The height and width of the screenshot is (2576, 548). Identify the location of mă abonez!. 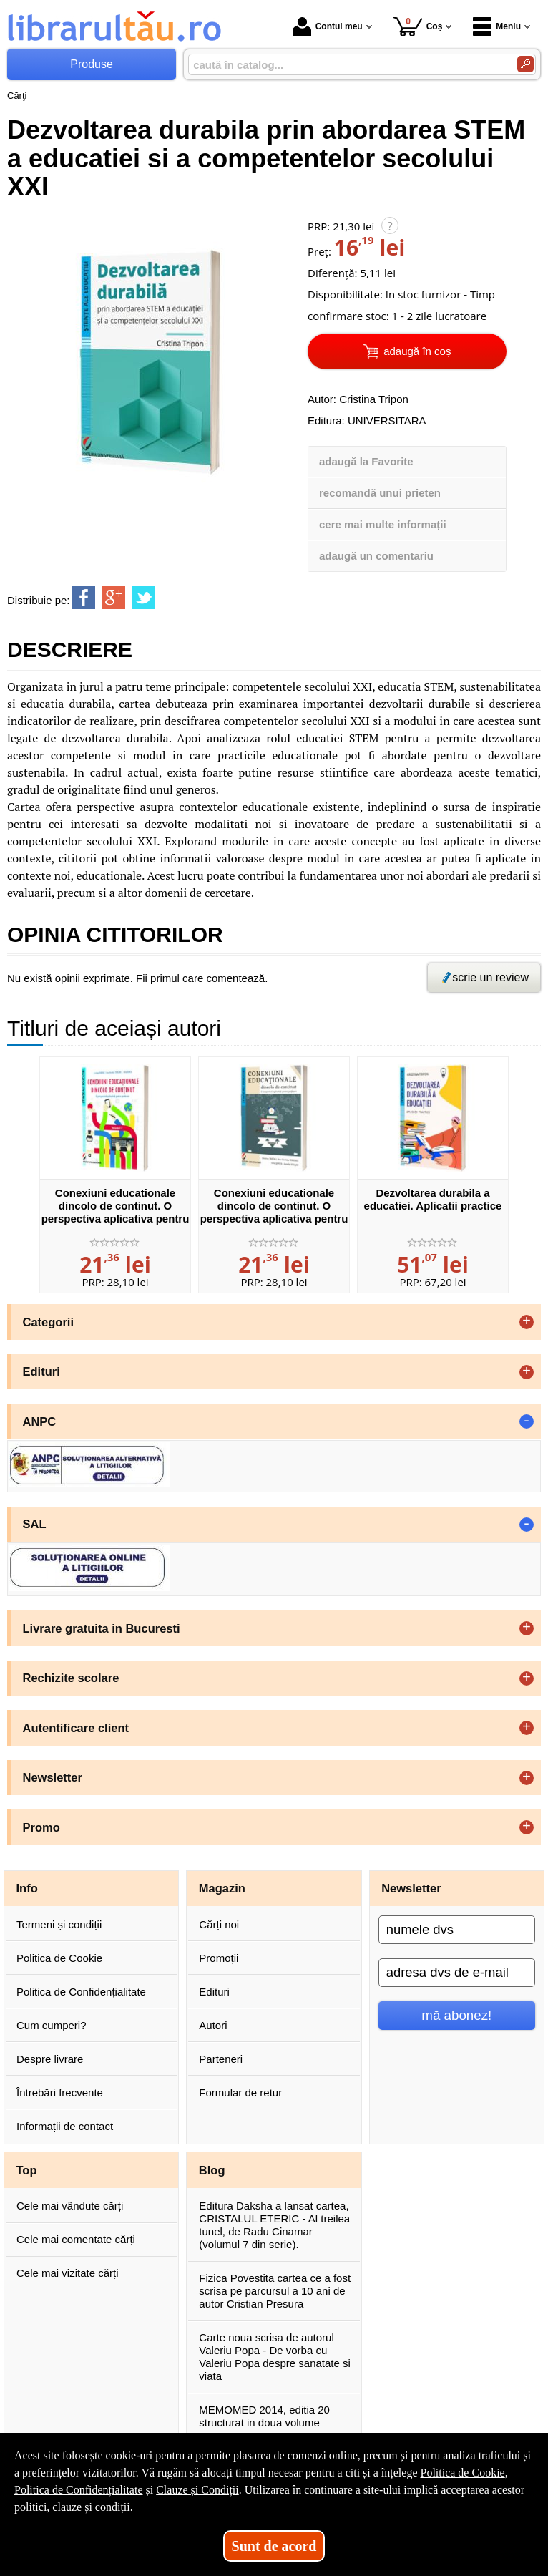
(456, 2015).